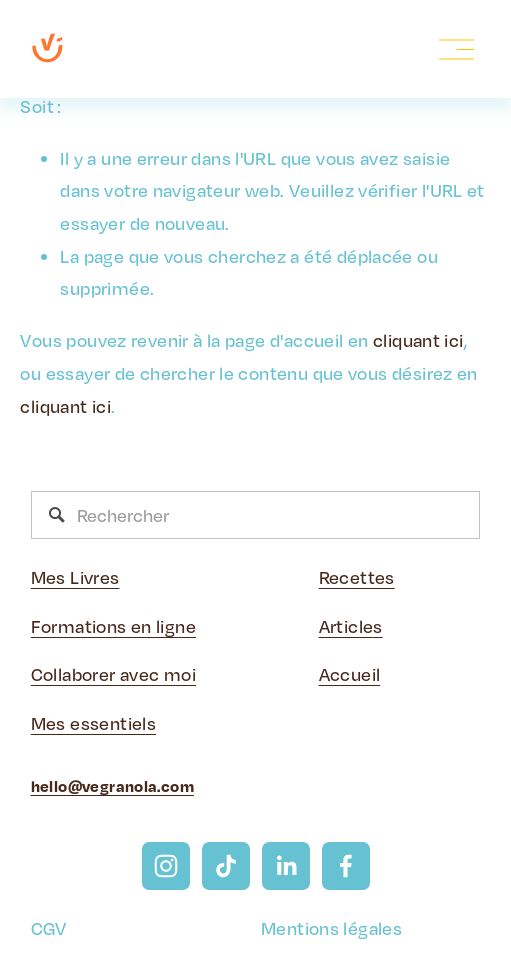 Image resolution: width=511 pixels, height=973 pixels. What do you see at coordinates (166, 866) in the screenshot?
I see `[Instagram]` at bounding box center [166, 866].